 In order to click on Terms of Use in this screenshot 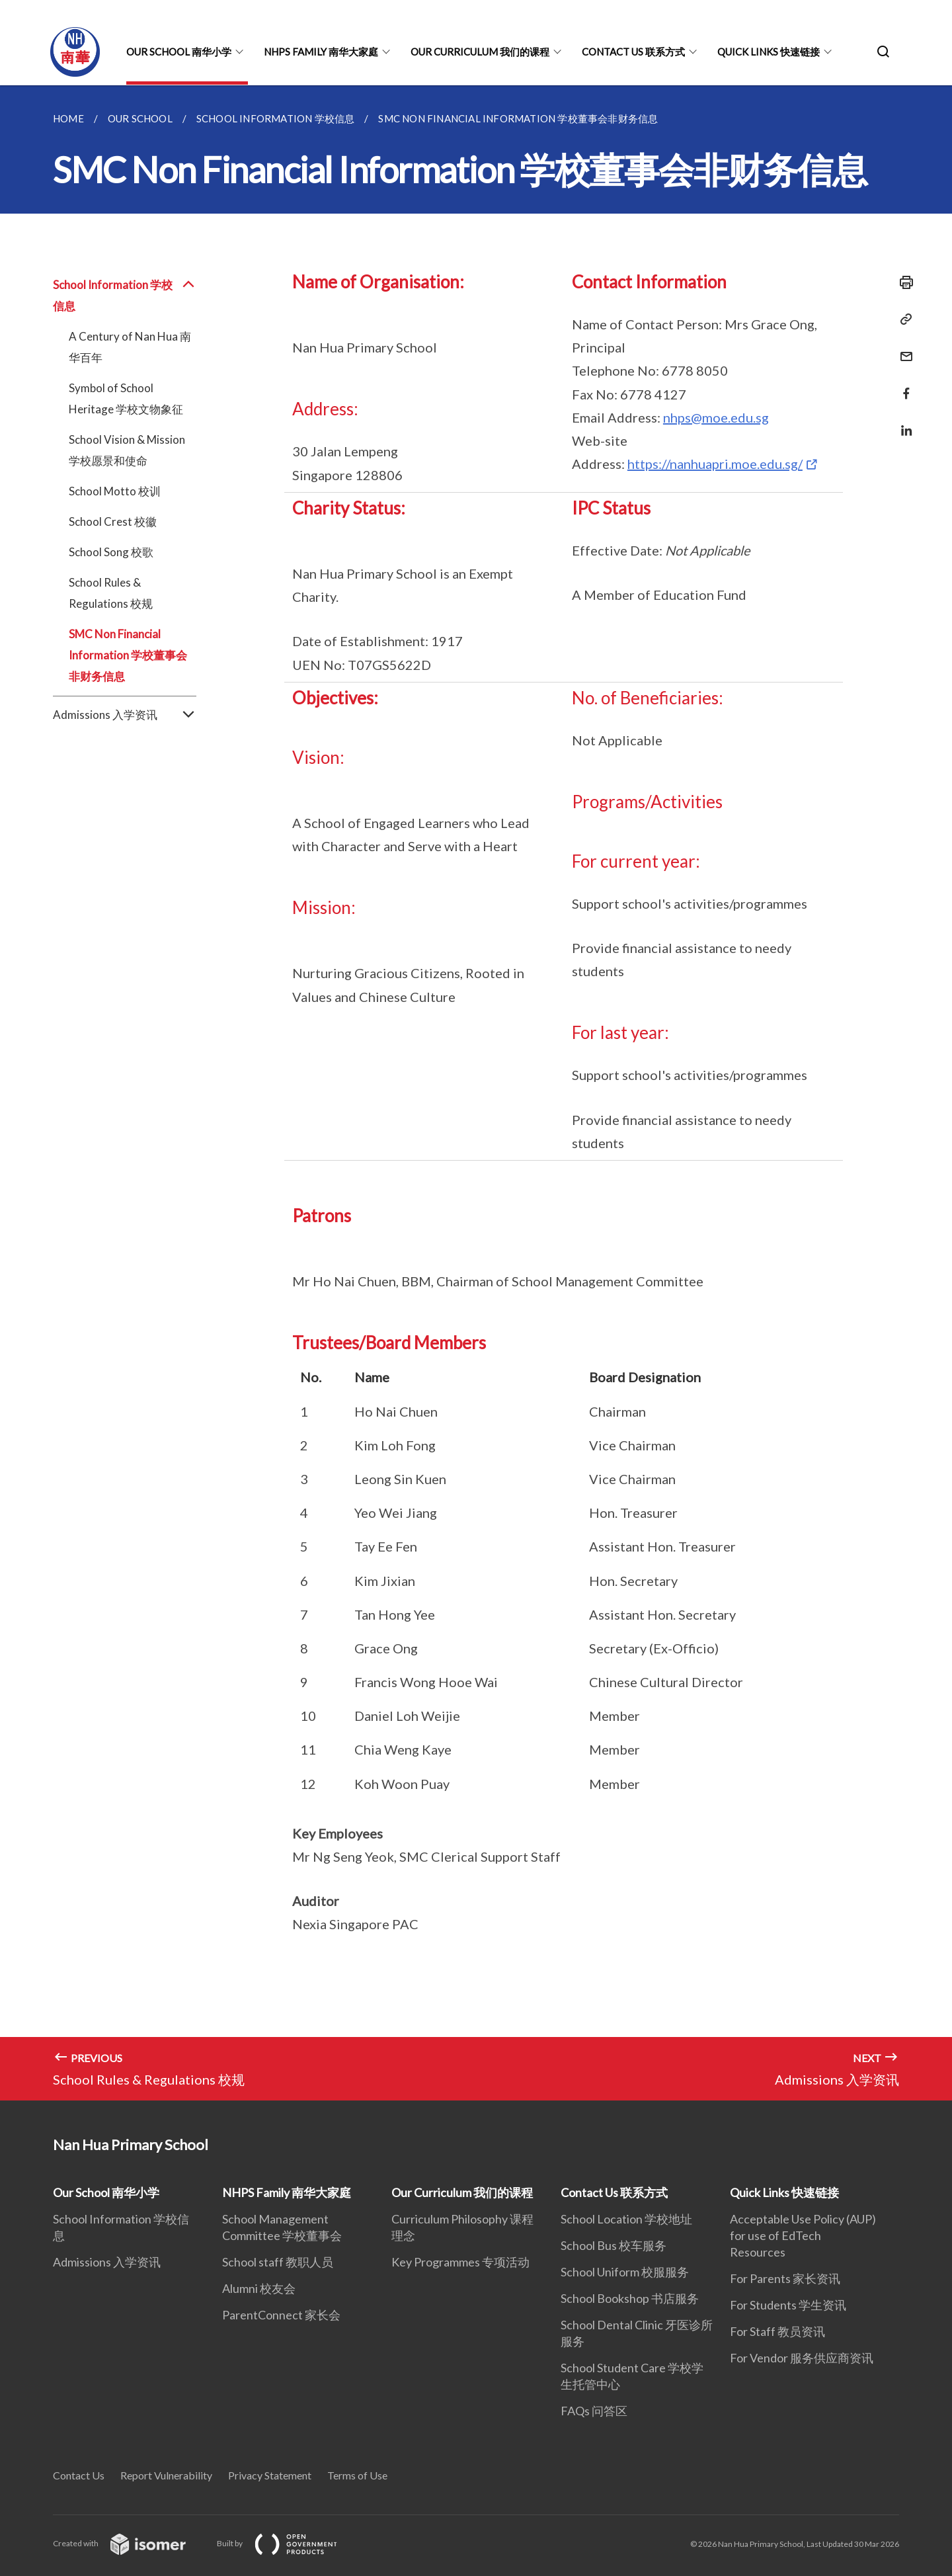, I will do `click(357, 2475)`.